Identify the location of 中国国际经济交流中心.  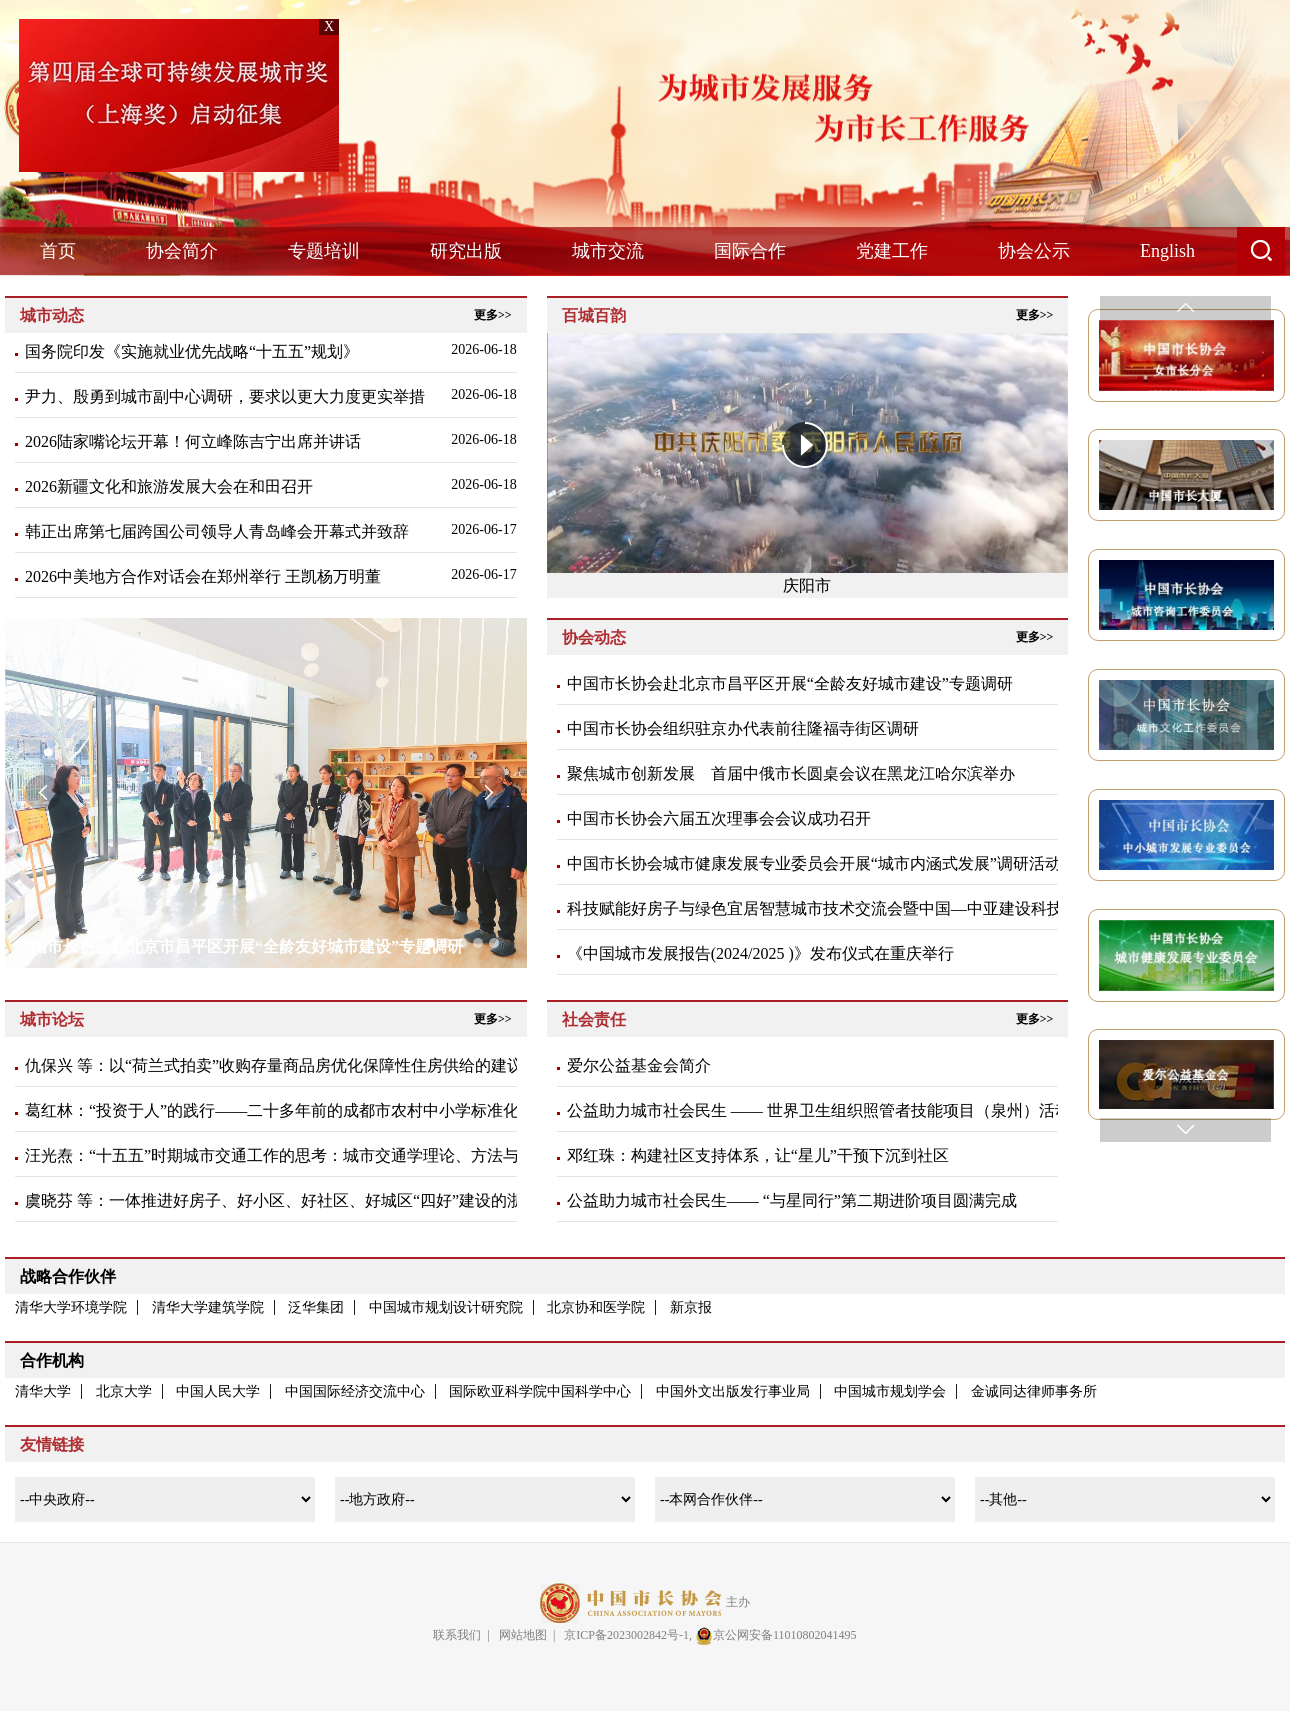
(355, 1391).